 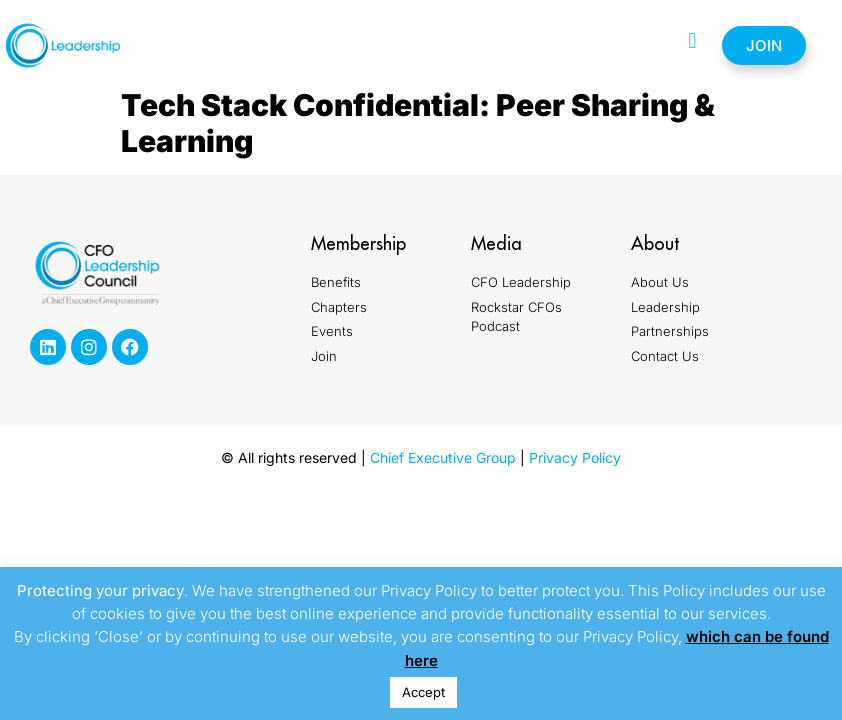 I want to click on Privacy Policy, so click(x=575, y=457).